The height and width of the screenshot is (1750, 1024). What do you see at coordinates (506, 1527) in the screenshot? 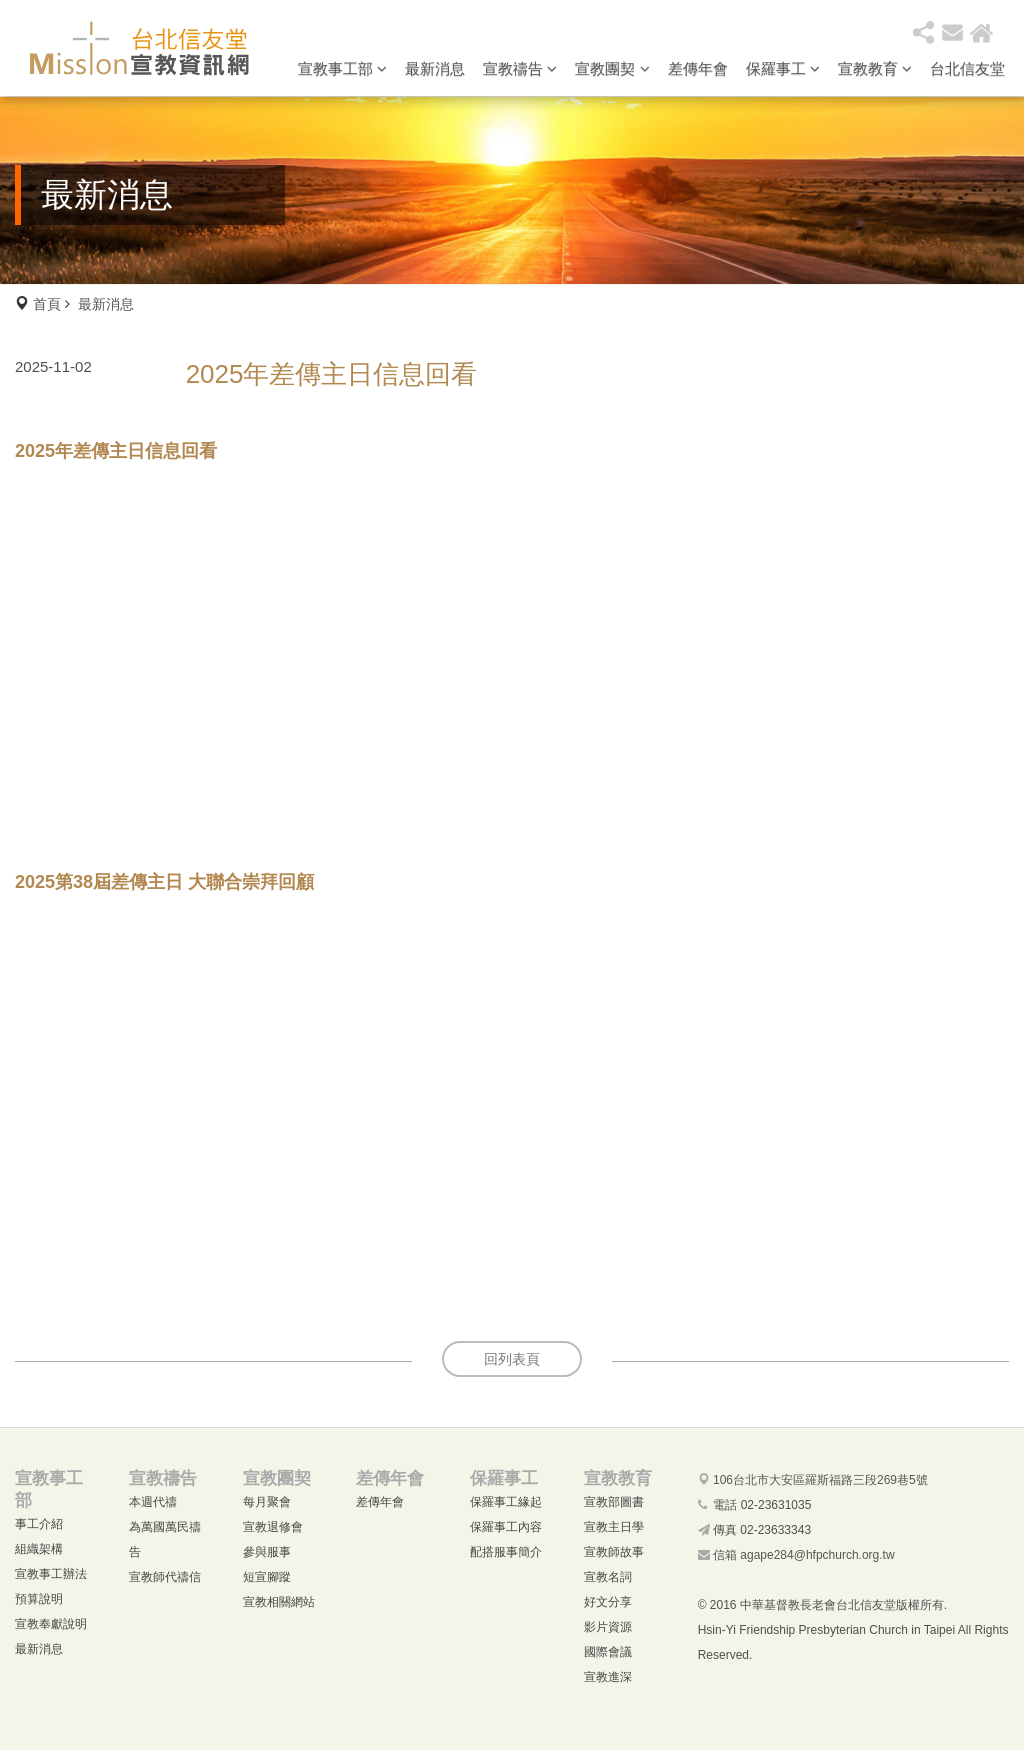
I see `保羅事工內容` at bounding box center [506, 1527].